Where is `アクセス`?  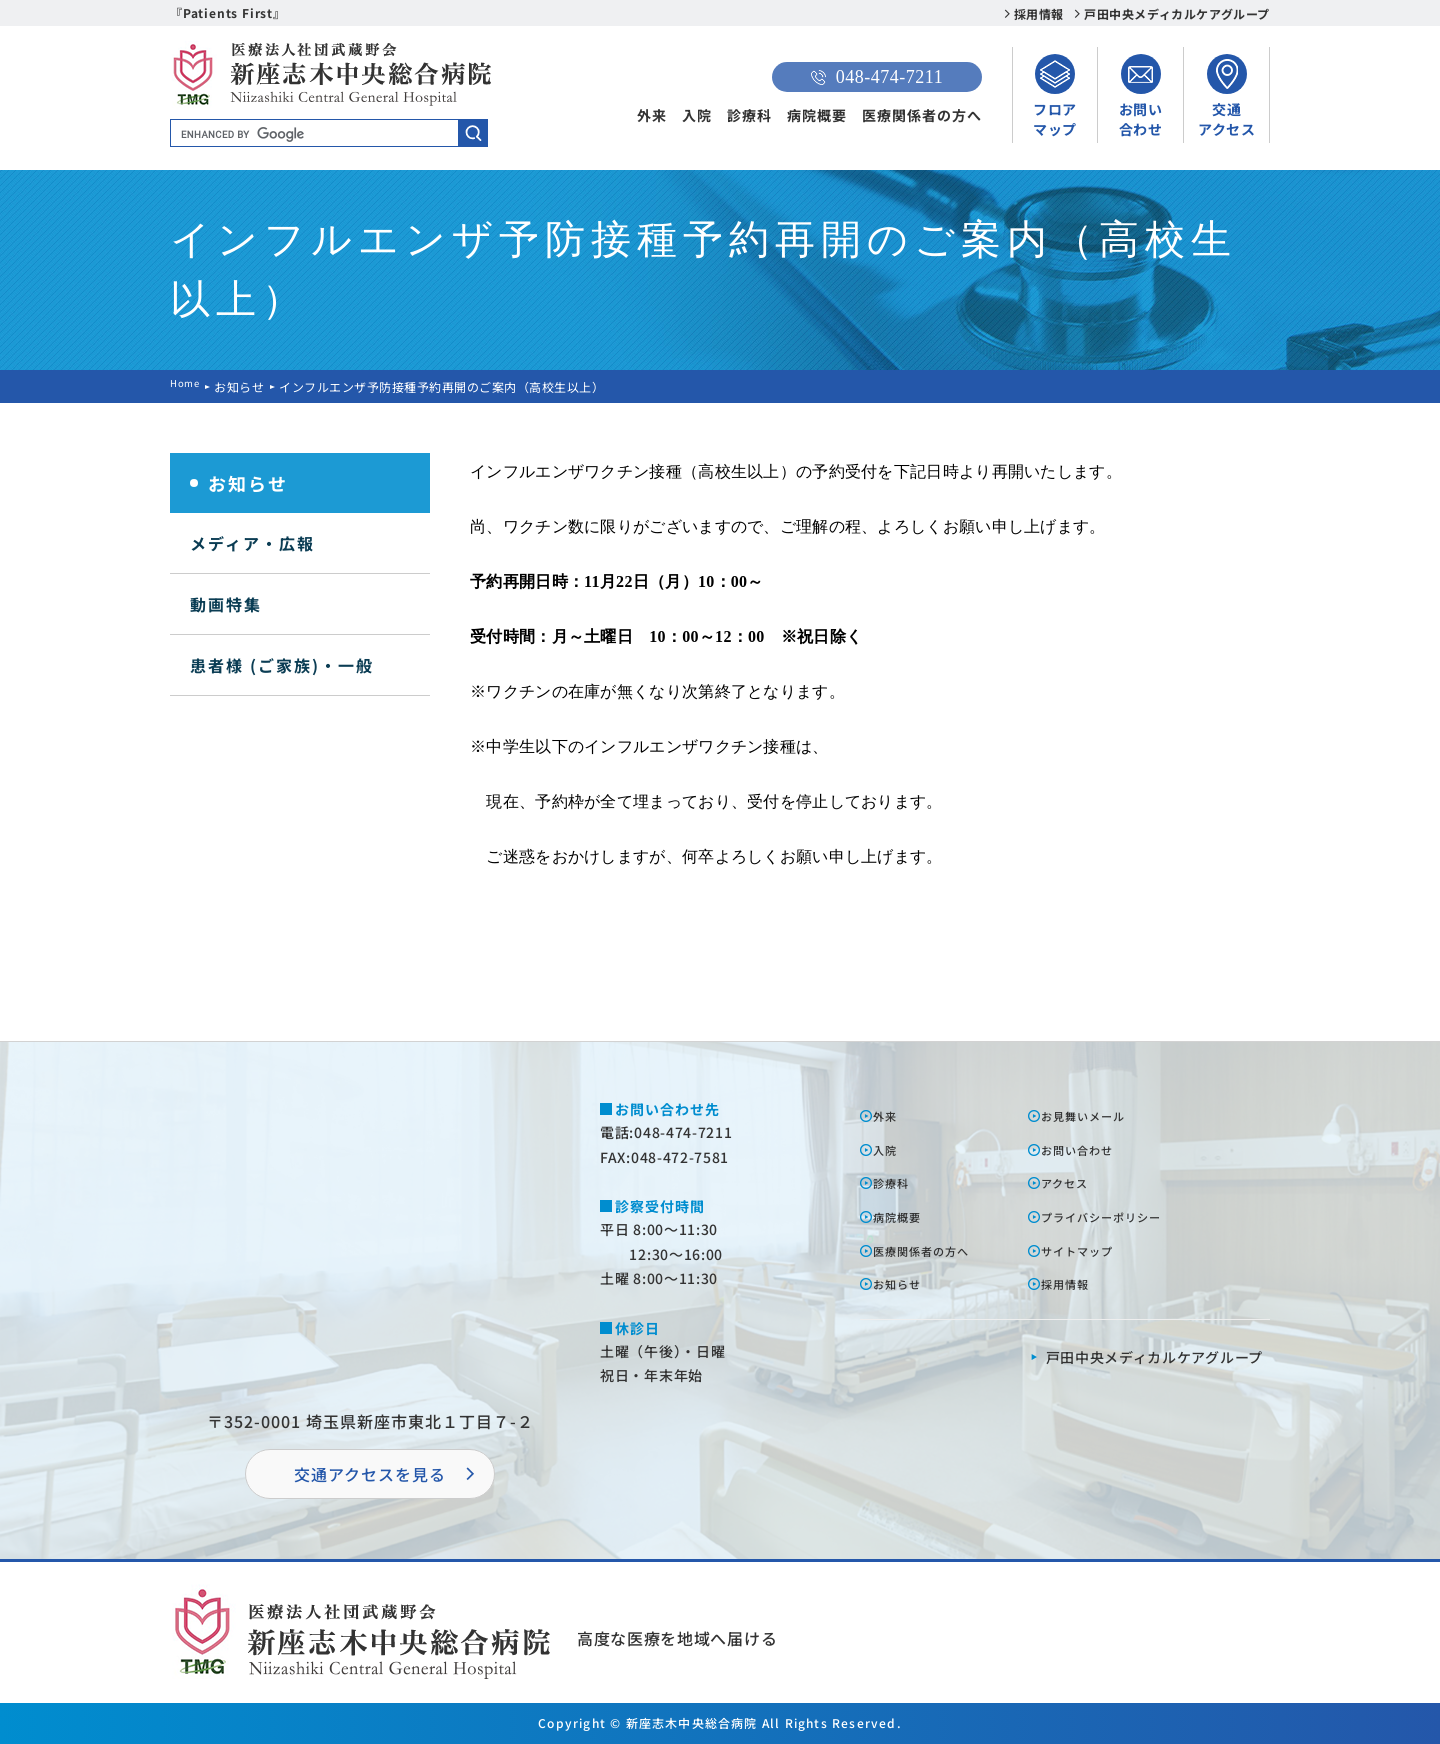 アクセス is located at coordinates (1074, 1182).